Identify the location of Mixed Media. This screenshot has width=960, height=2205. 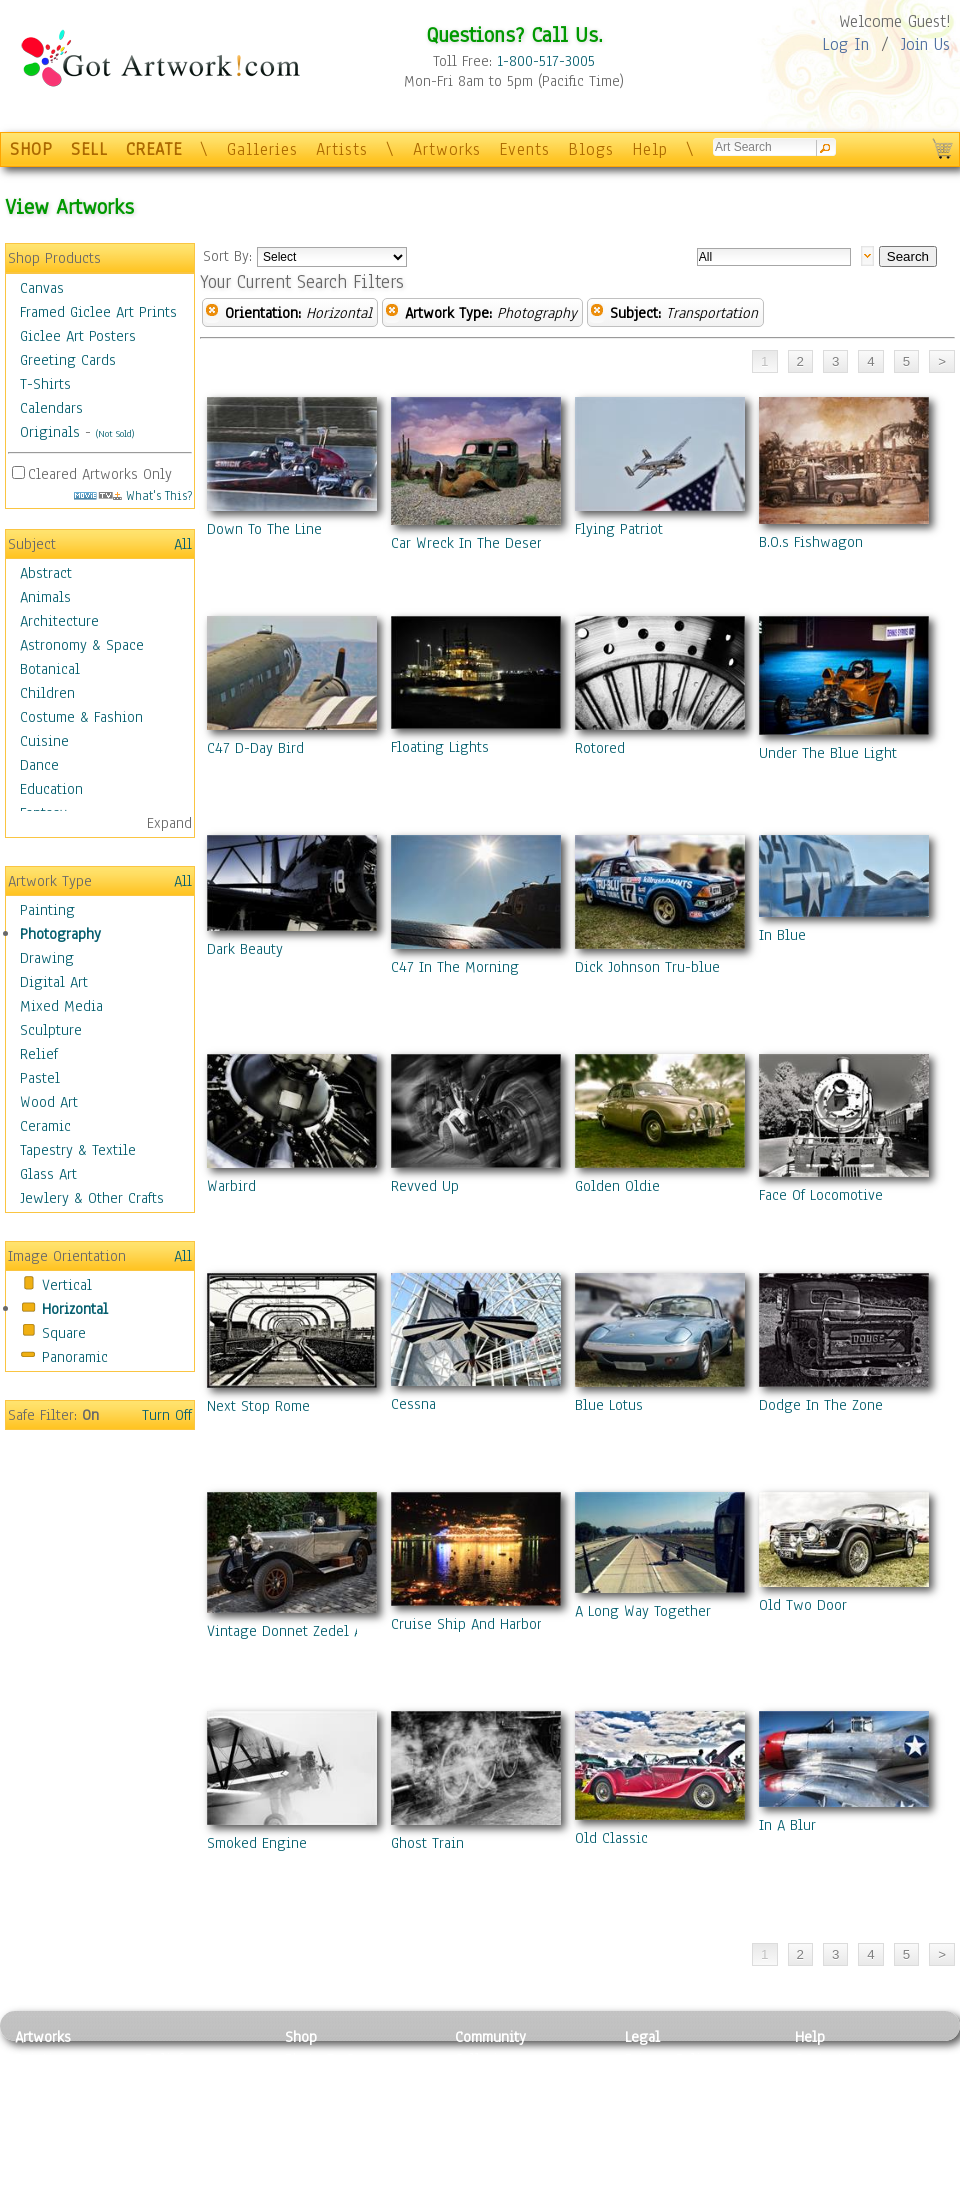
(61, 1006).